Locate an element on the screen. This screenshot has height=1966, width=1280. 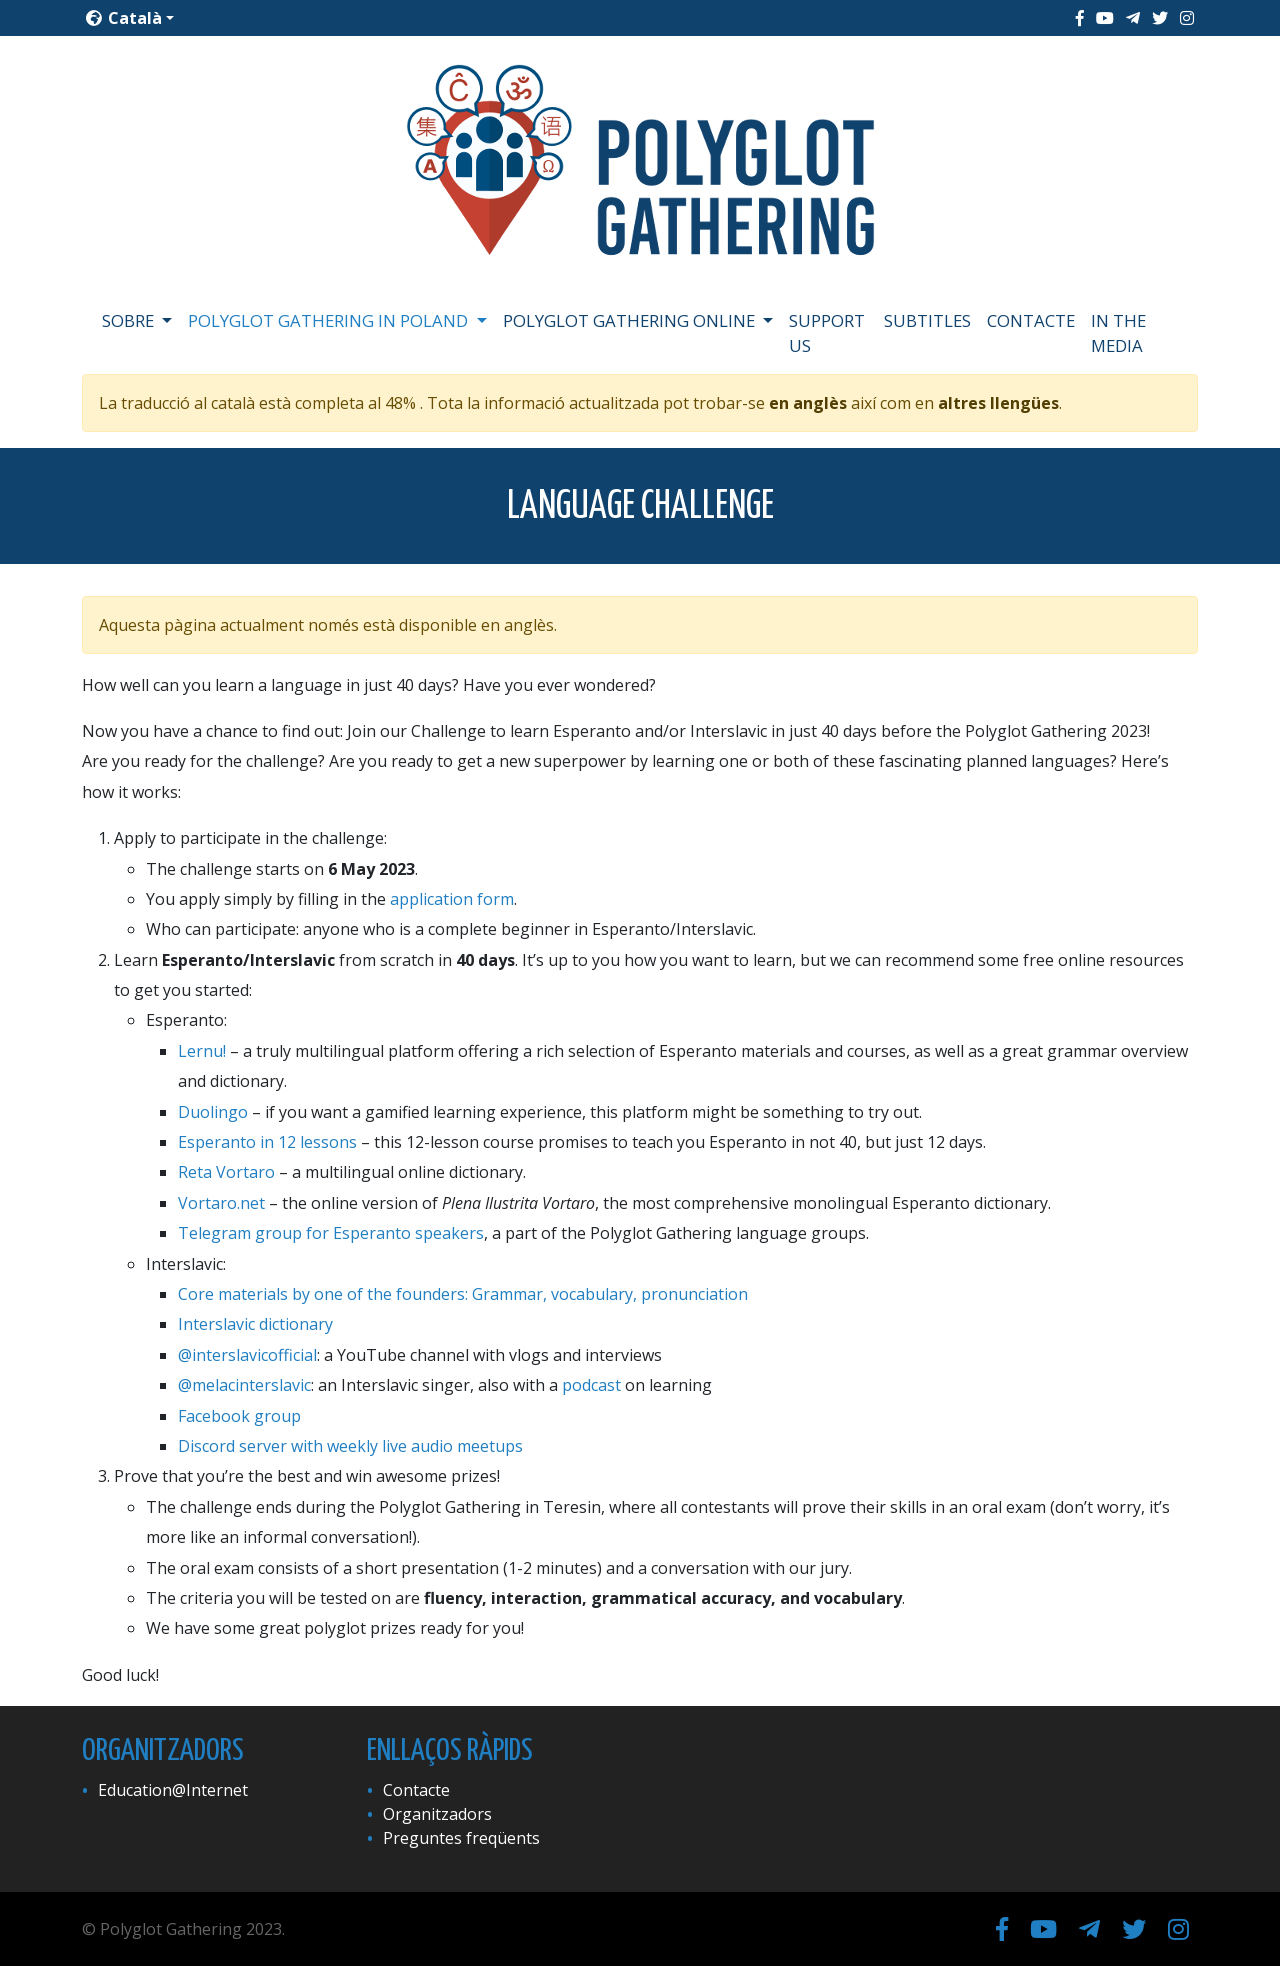
Català is located at coordinates (124, 18).